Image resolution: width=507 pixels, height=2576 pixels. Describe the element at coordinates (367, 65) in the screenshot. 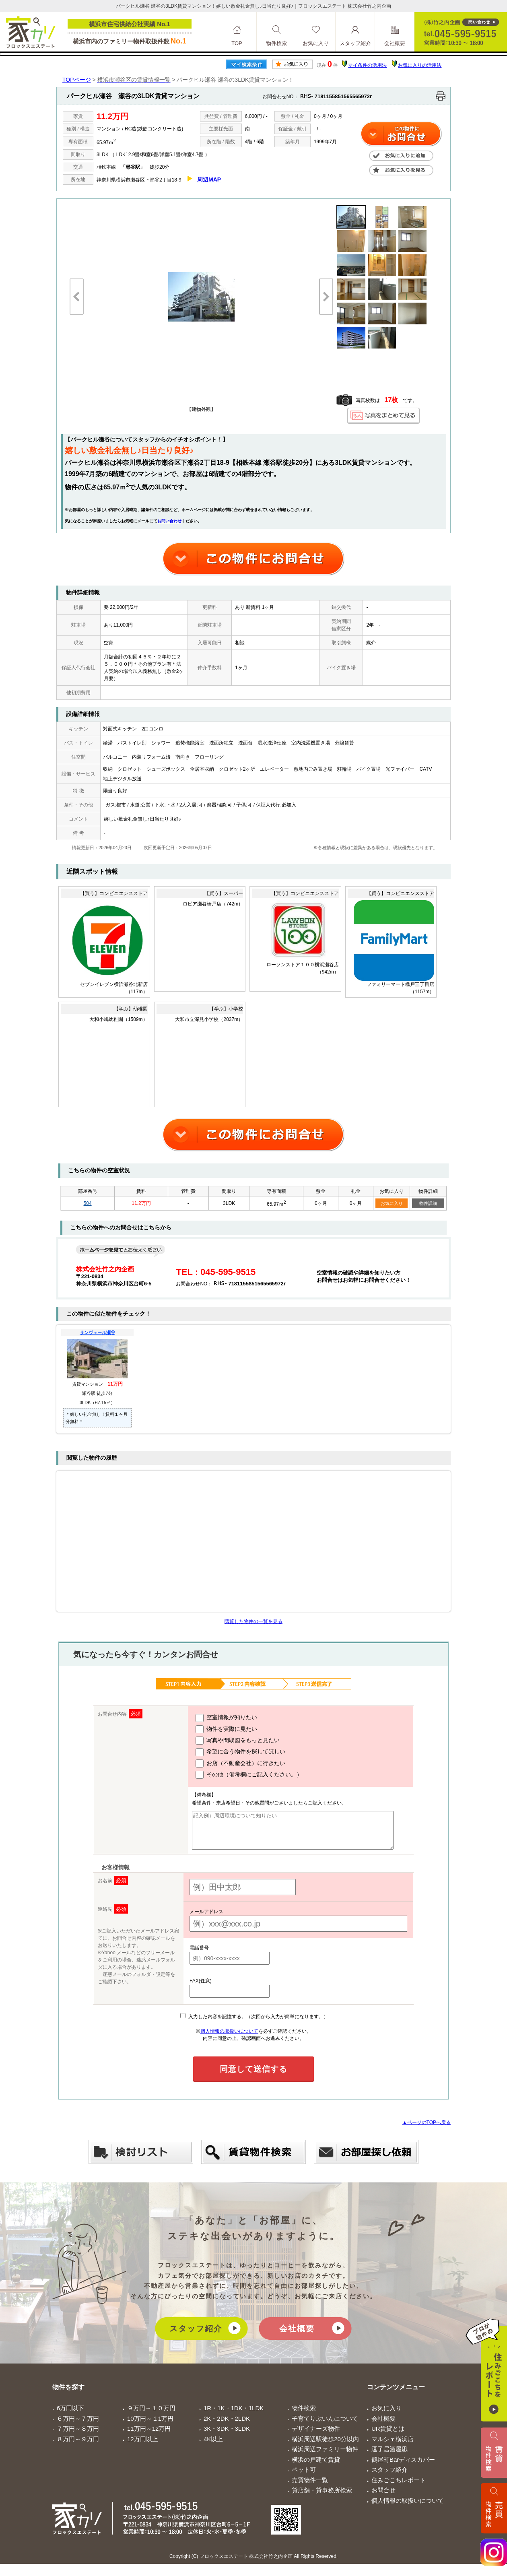

I see `マイ条件の活用法` at that location.